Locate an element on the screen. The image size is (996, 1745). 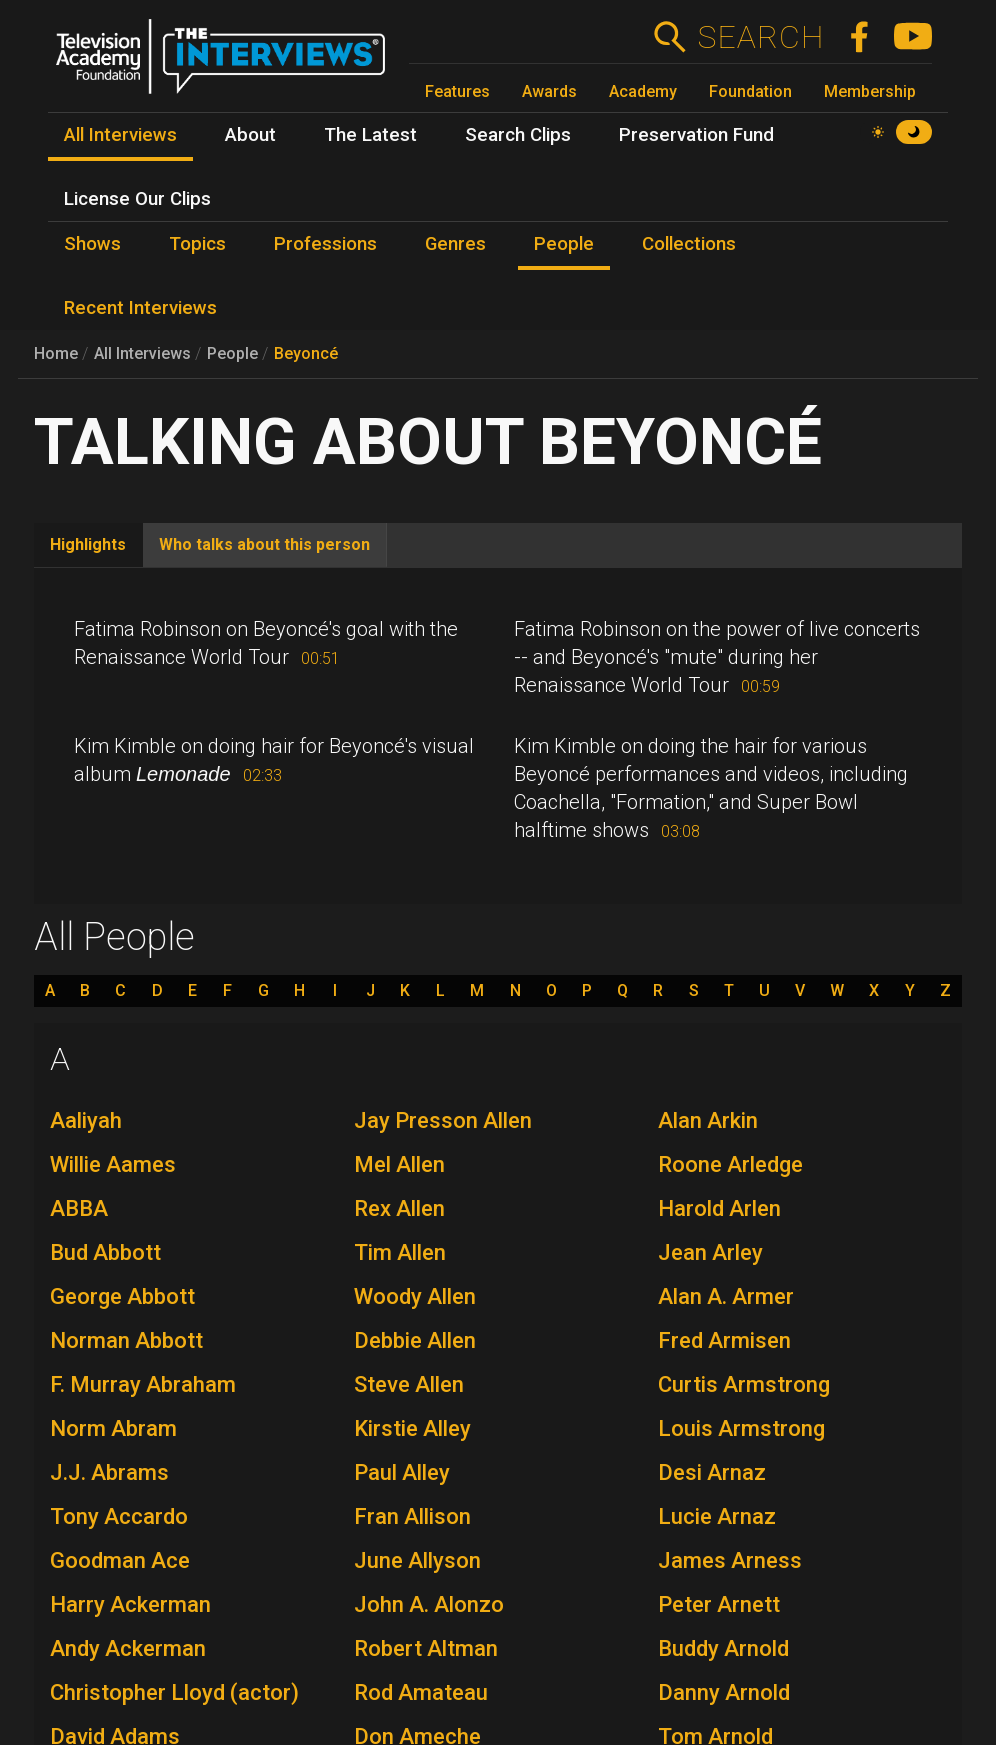
Search Clips [menuitem] is located at coordinates (518, 135).